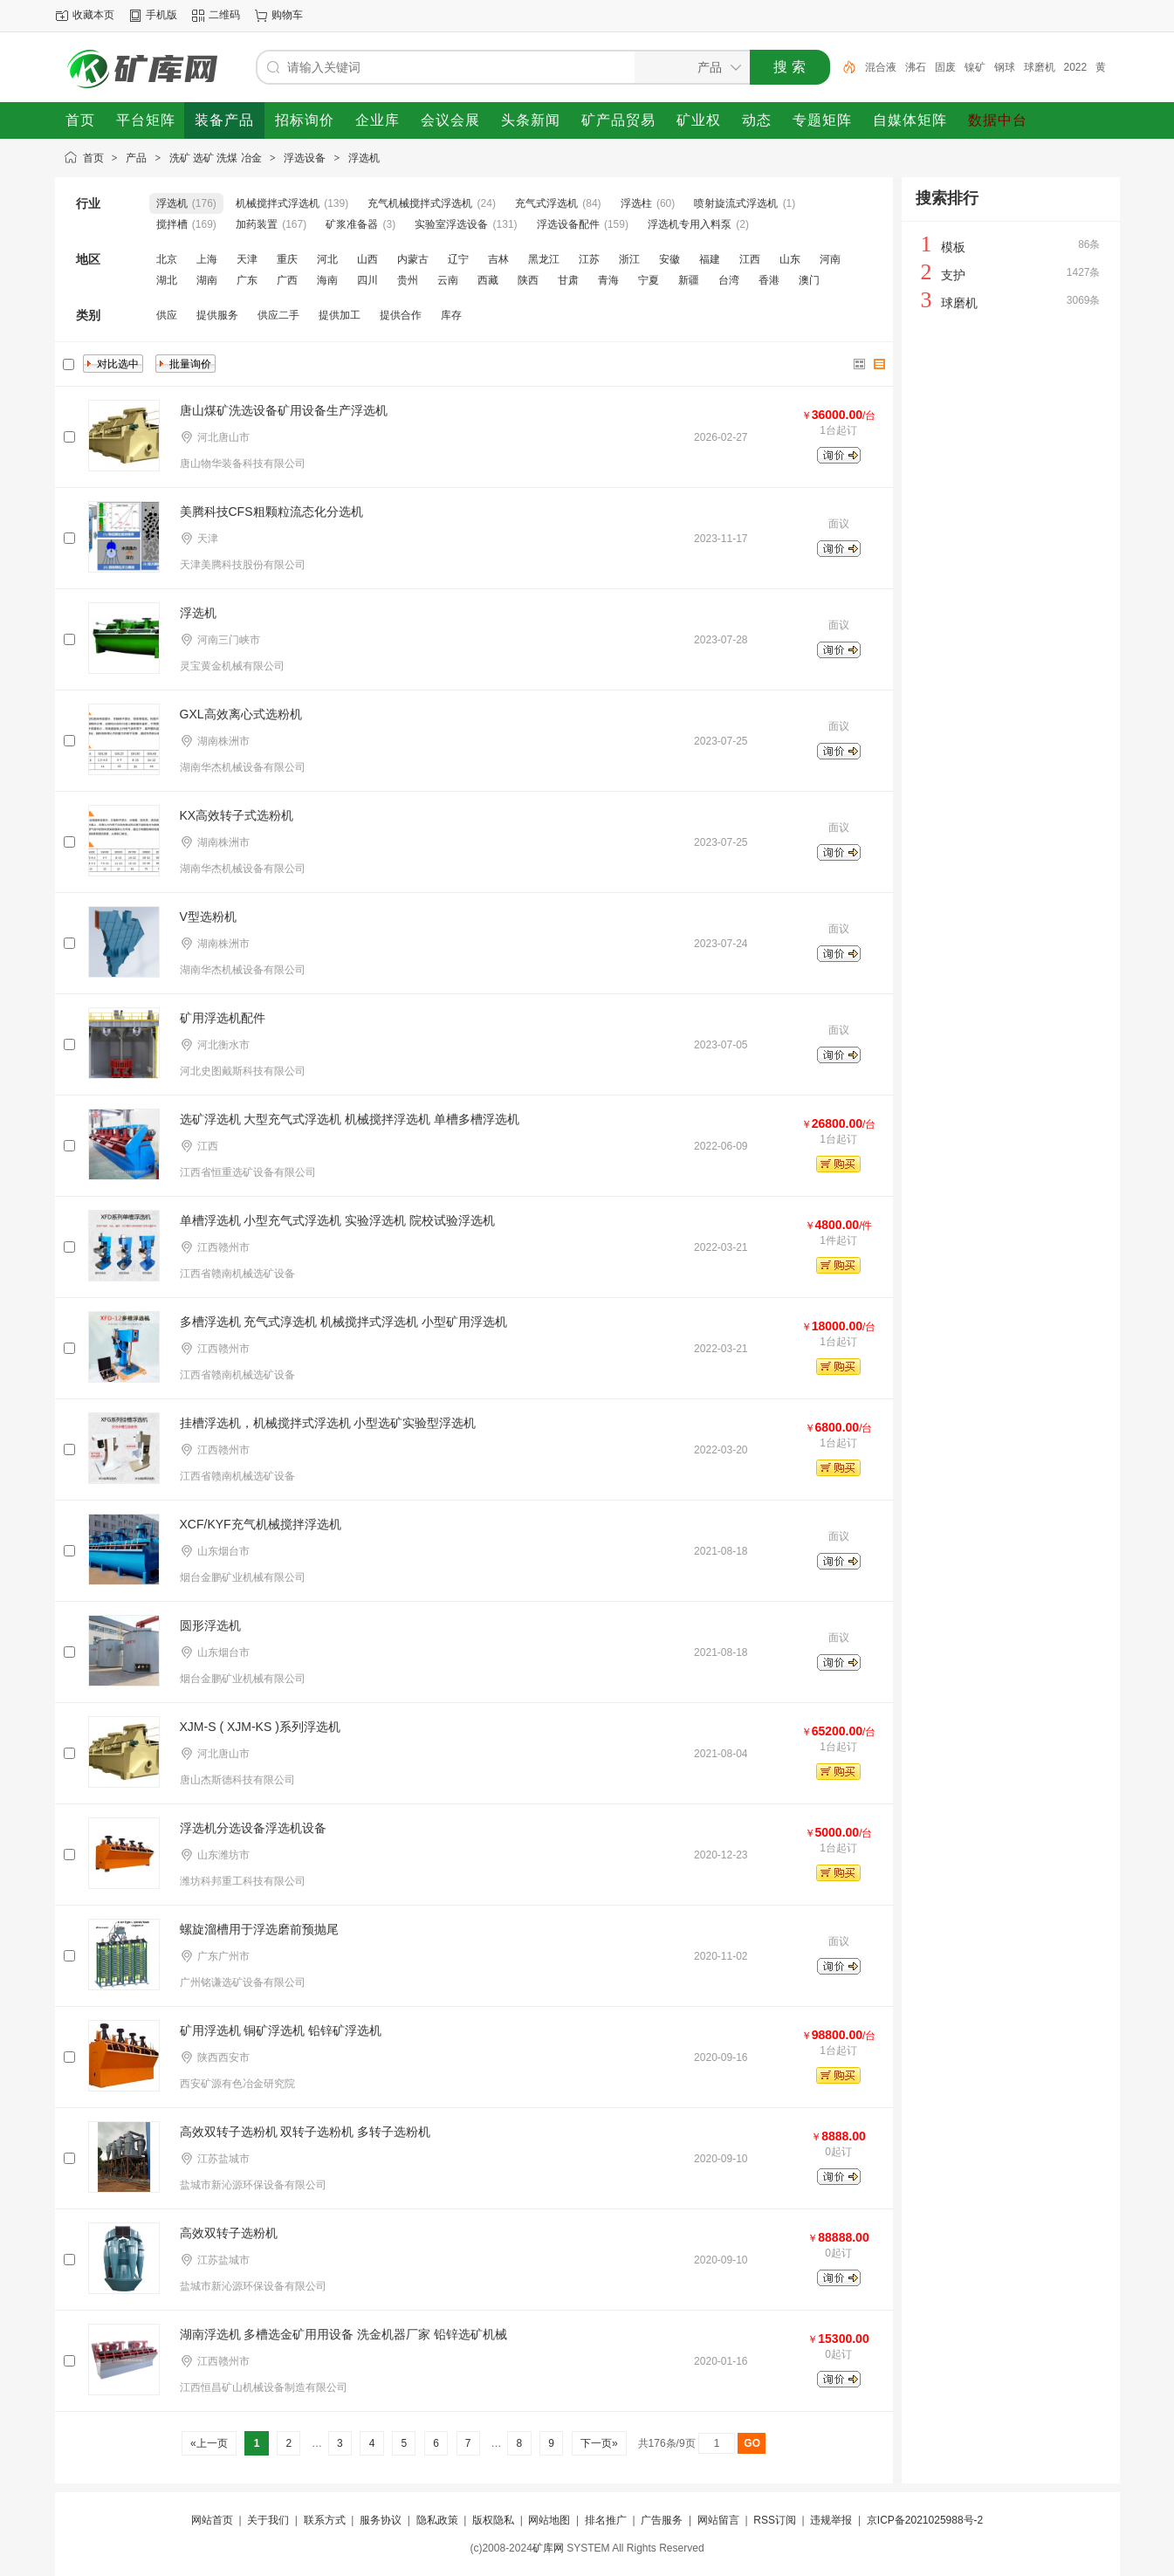 This screenshot has width=1174, height=2576. Describe the element at coordinates (953, 247) in the screenshot. I see `模板` at that location.